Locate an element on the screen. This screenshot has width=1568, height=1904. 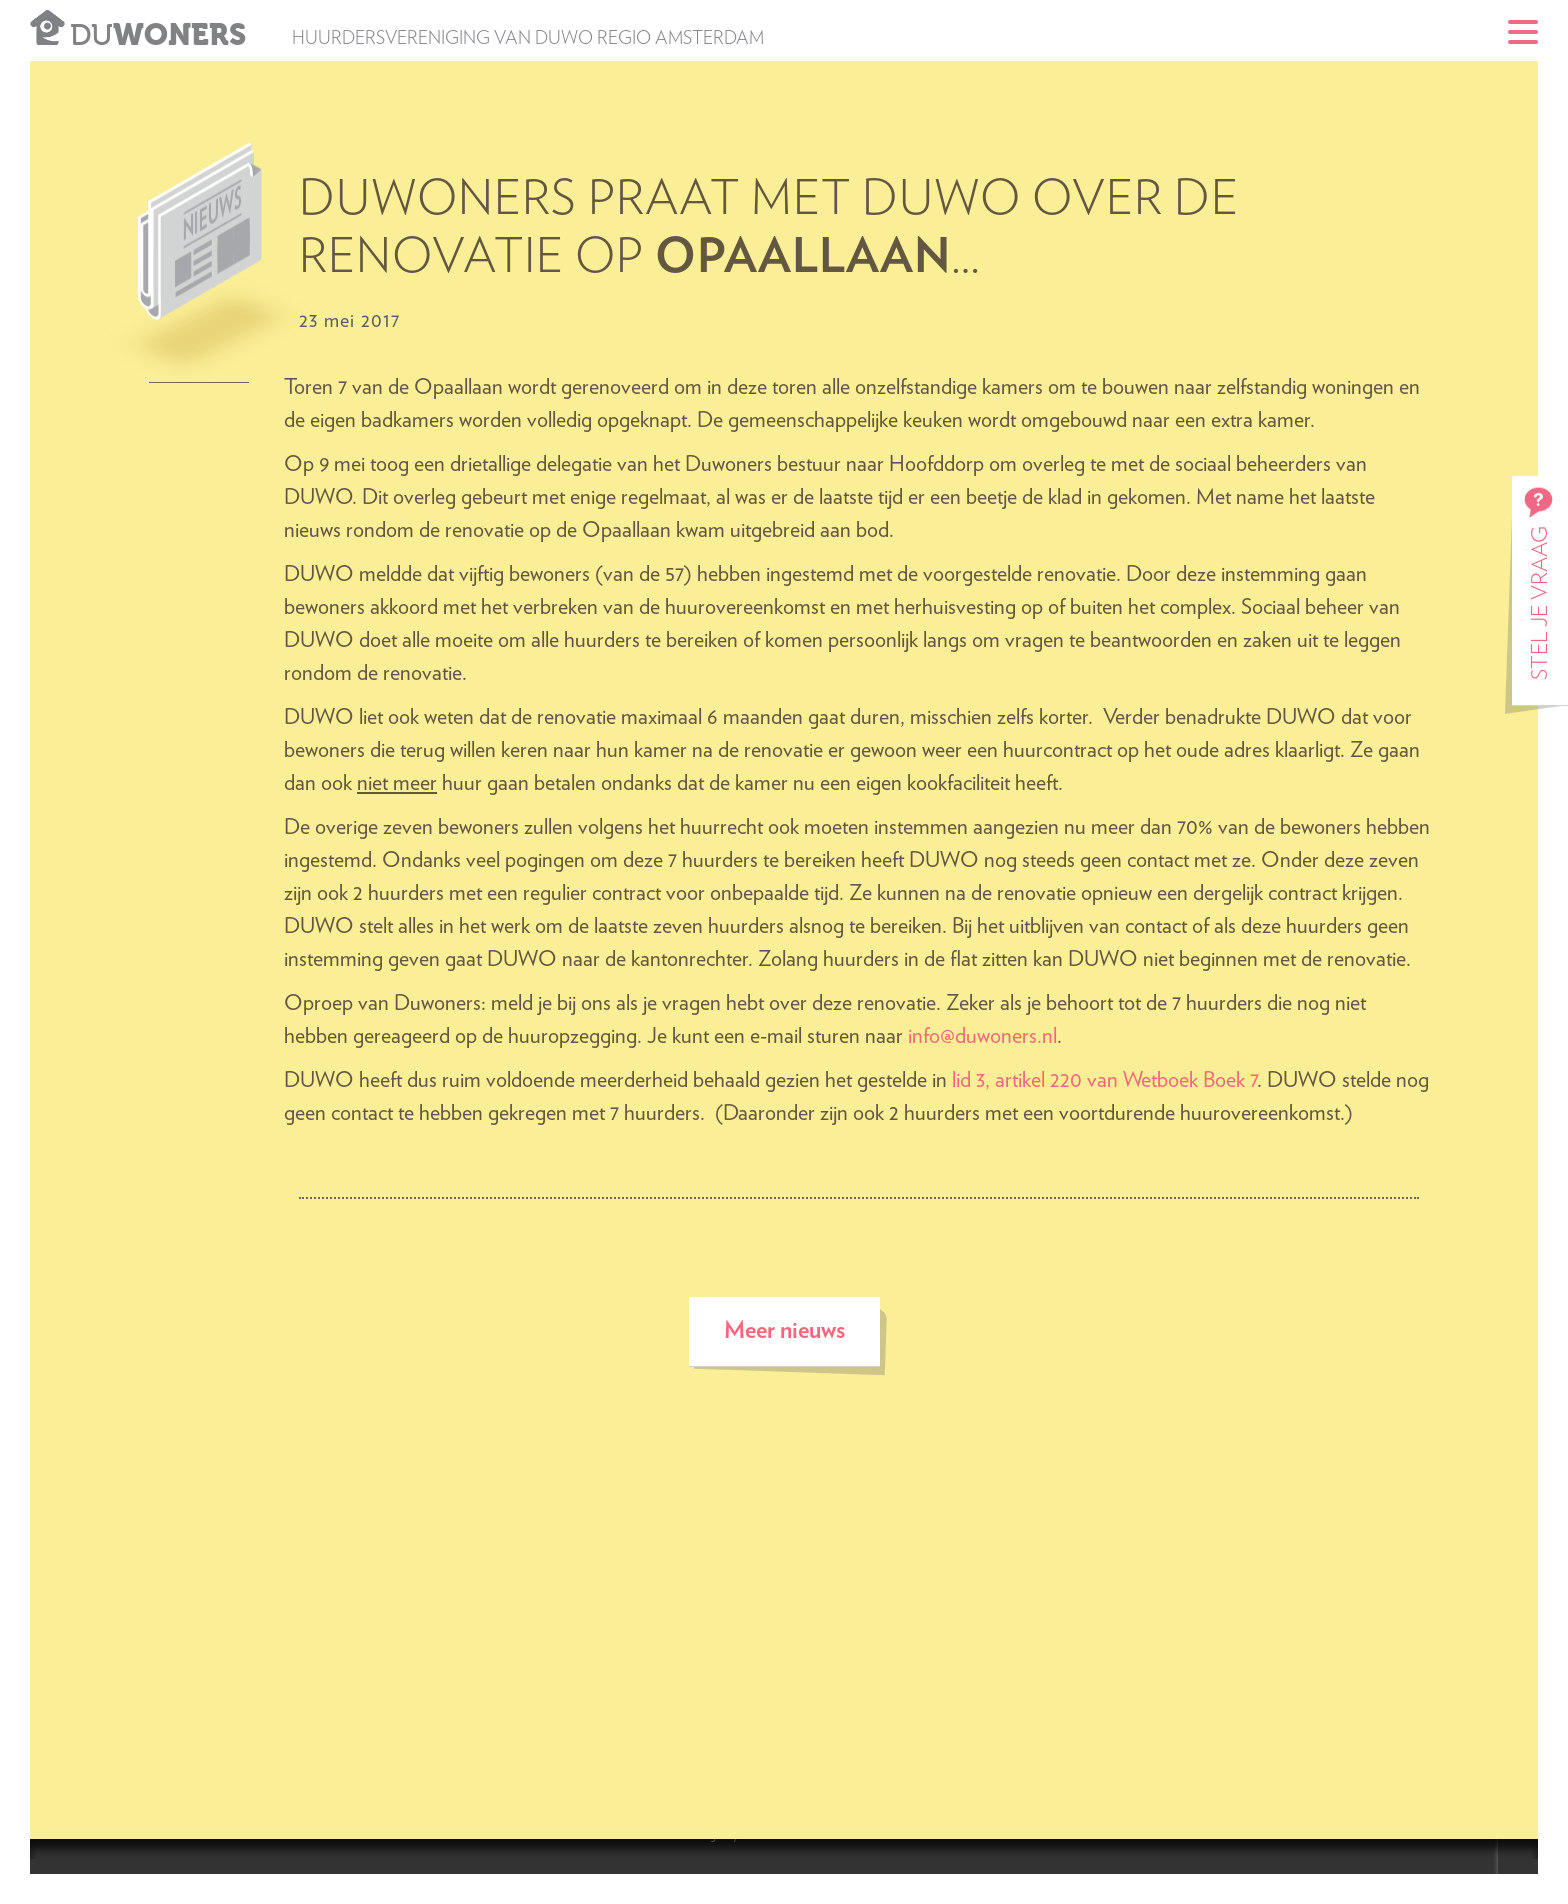
info@duwoners.nl is located at coordinates (982, 1036).